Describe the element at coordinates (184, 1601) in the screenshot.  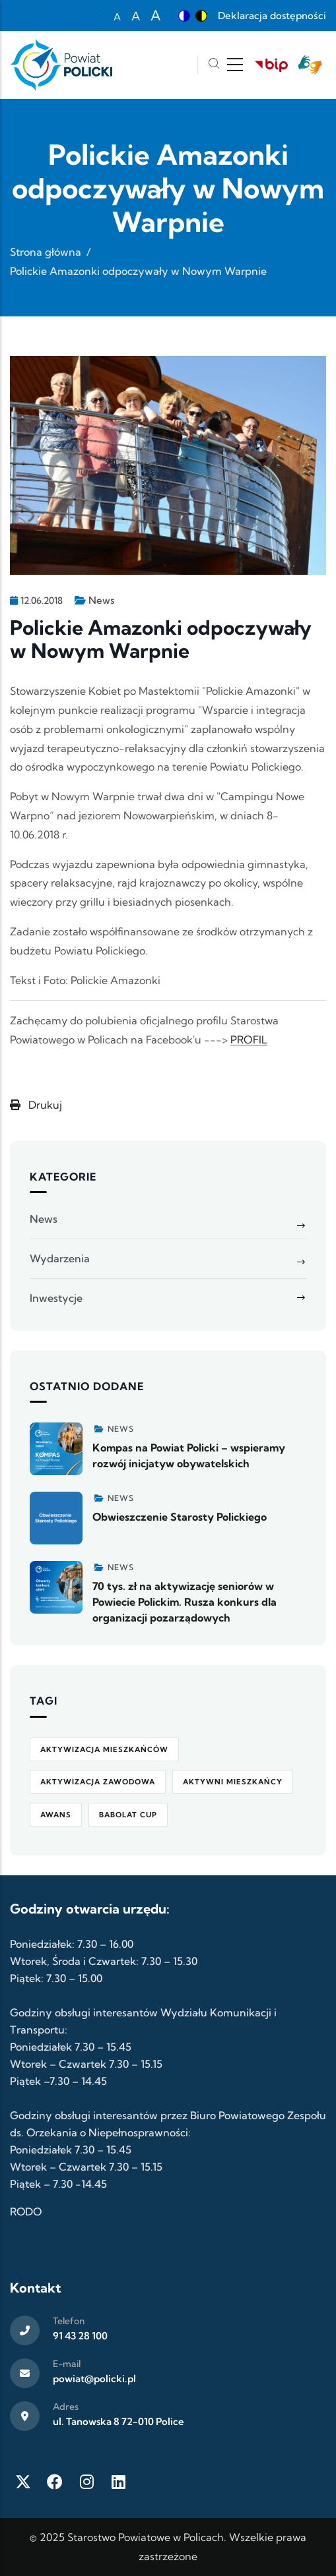
I see `70 tys. zł na aktywizację seniorów w Powiecie Polickim. Rusza konkurs dla organizacji pozarządowych` at that location.